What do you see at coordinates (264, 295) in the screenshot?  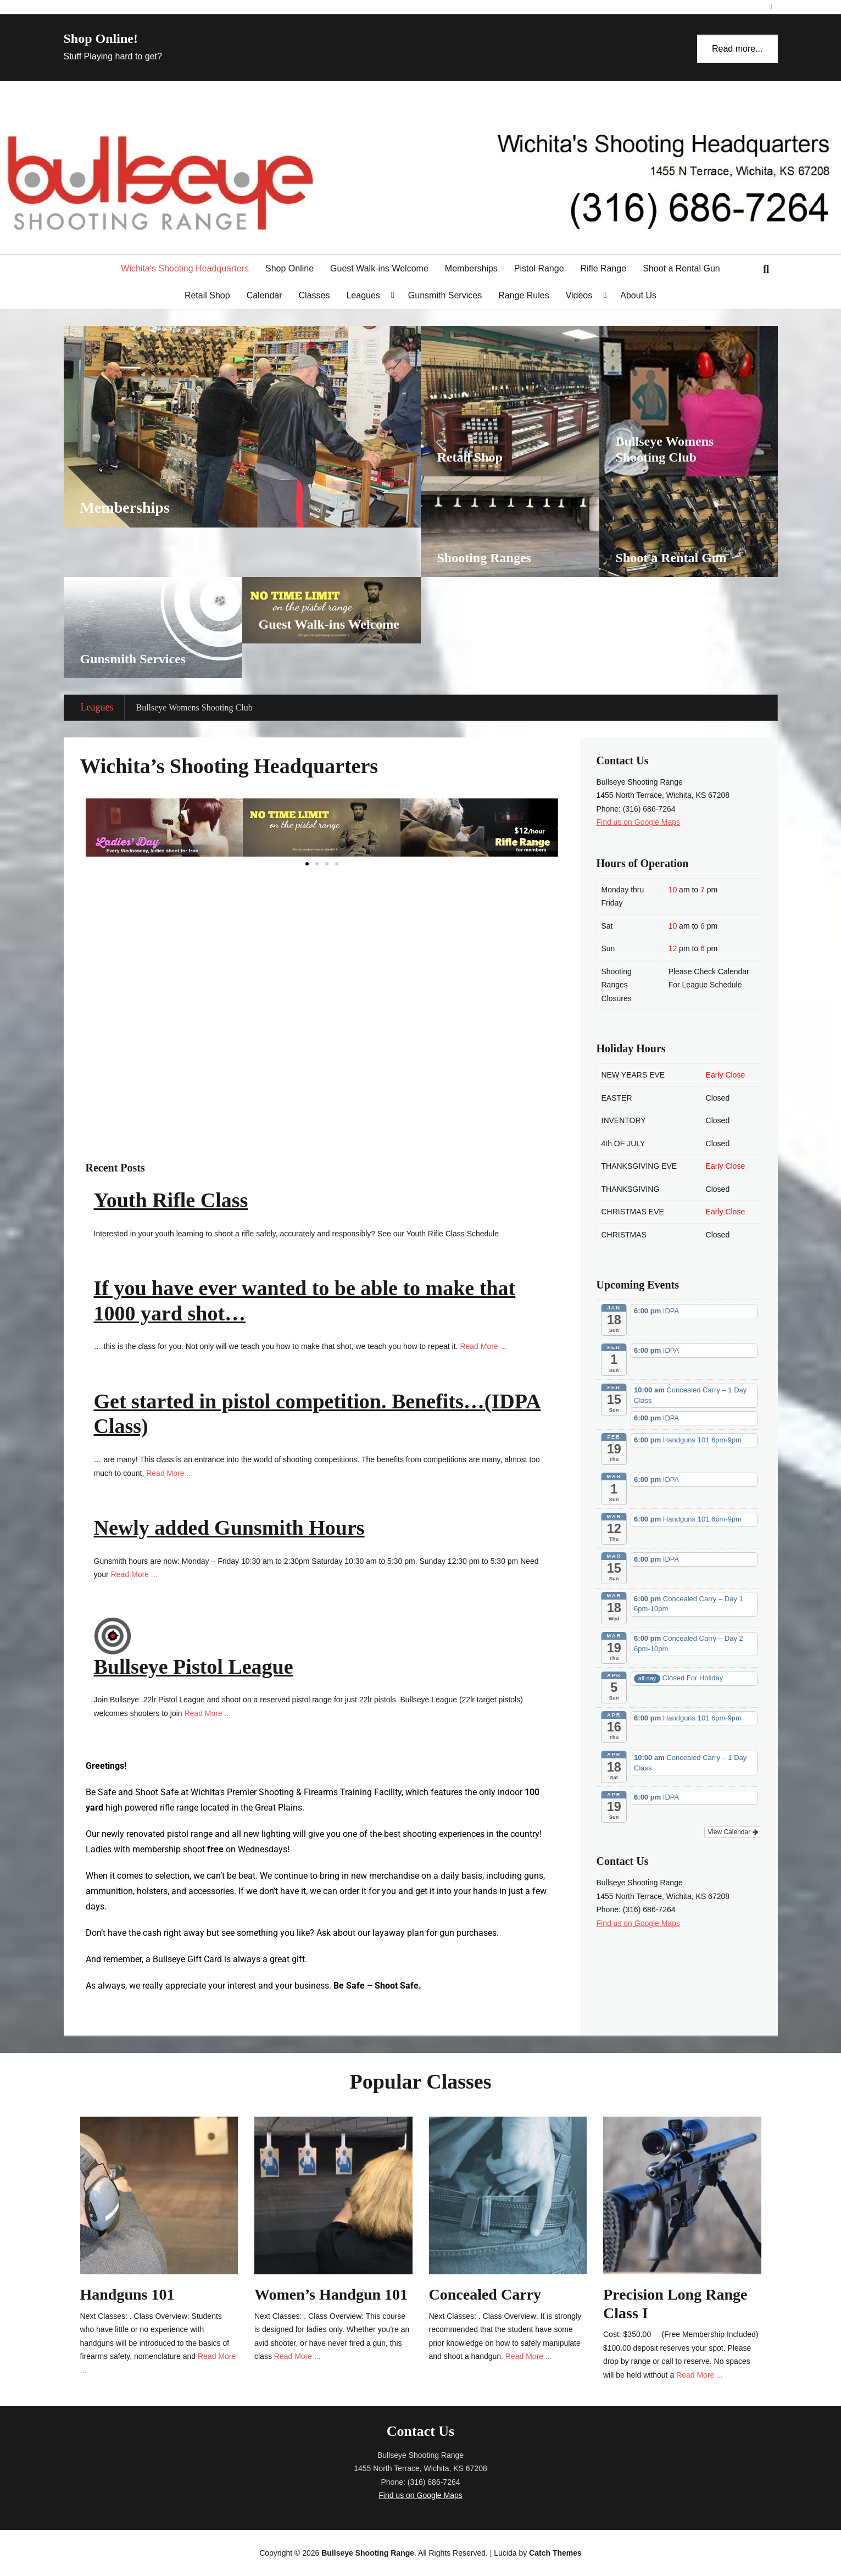 I see `Calendar` at bounding box center [264, 295].